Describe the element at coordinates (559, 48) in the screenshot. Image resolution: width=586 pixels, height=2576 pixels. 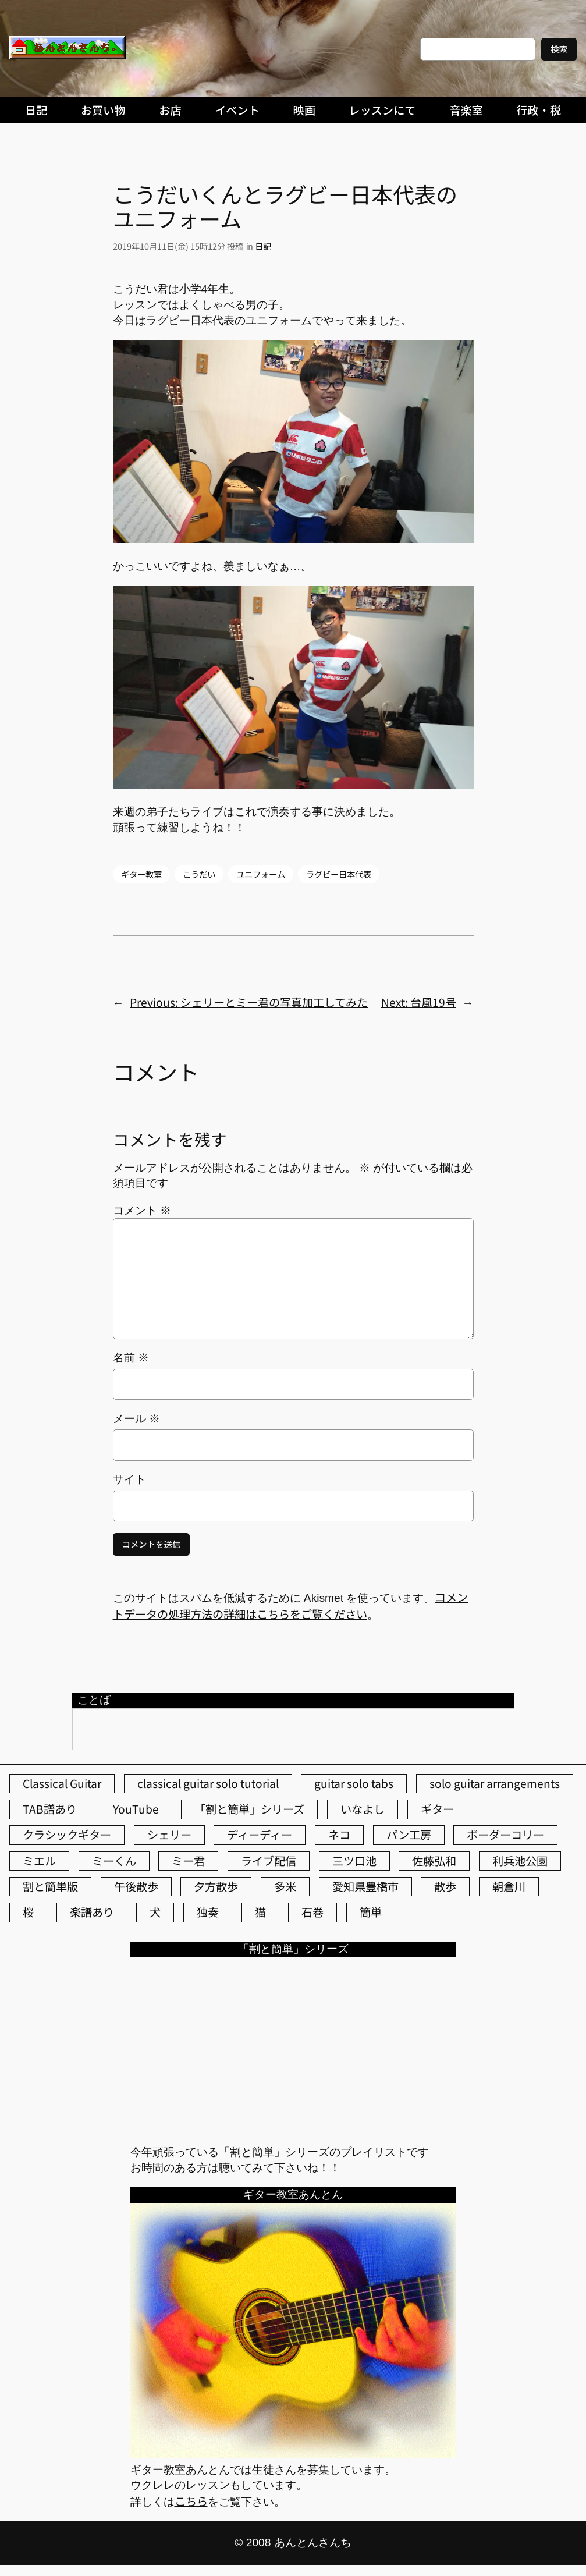
I see `検索` at that location.